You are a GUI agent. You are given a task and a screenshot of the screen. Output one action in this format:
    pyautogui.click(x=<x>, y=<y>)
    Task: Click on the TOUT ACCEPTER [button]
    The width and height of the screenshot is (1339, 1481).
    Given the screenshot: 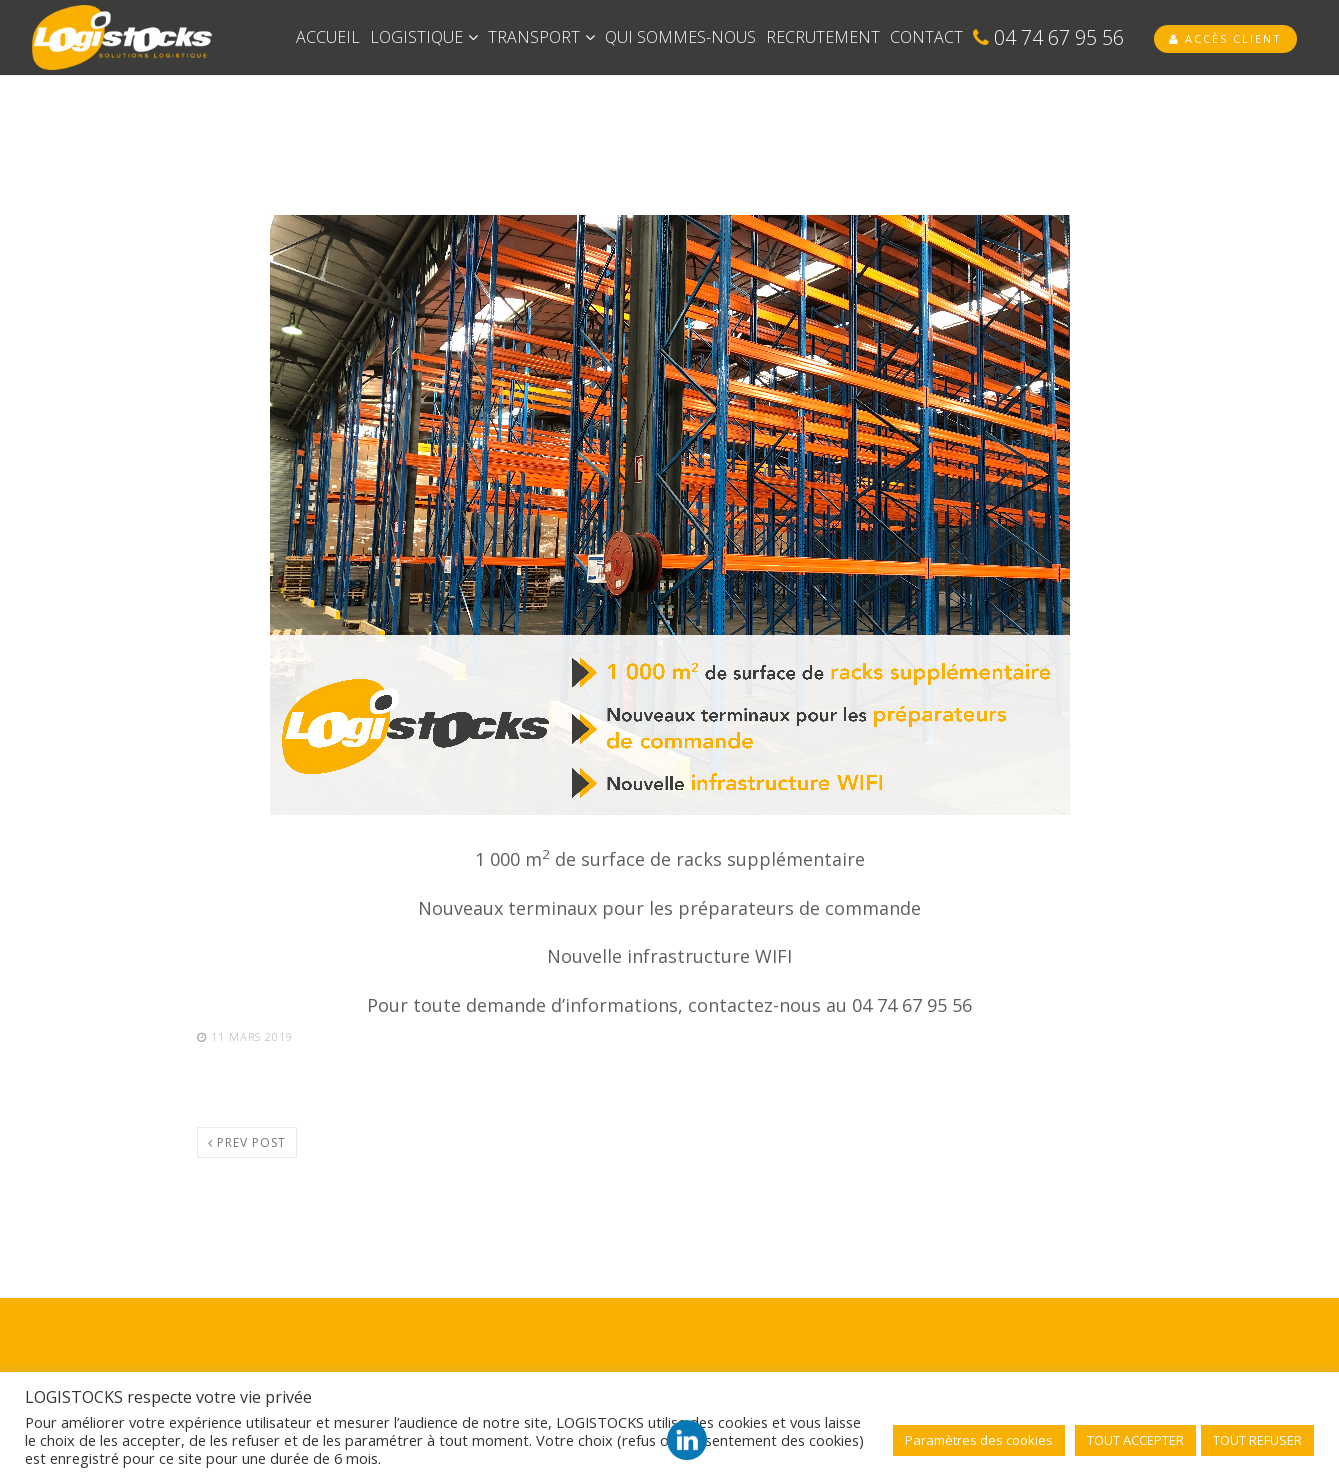 What is the action you would take?
    pyautogui.click(x=1135, y=1440)
    